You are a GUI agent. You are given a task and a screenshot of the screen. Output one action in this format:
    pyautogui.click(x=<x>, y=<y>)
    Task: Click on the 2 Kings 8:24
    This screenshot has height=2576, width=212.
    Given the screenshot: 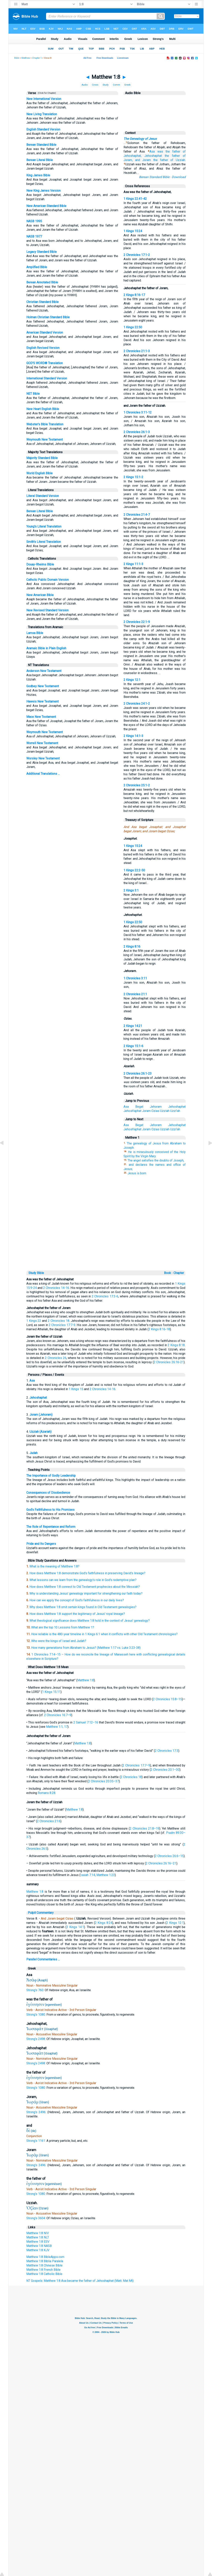 What is the action you would take?
    pyautogui.click(x=103, y=1923)
    